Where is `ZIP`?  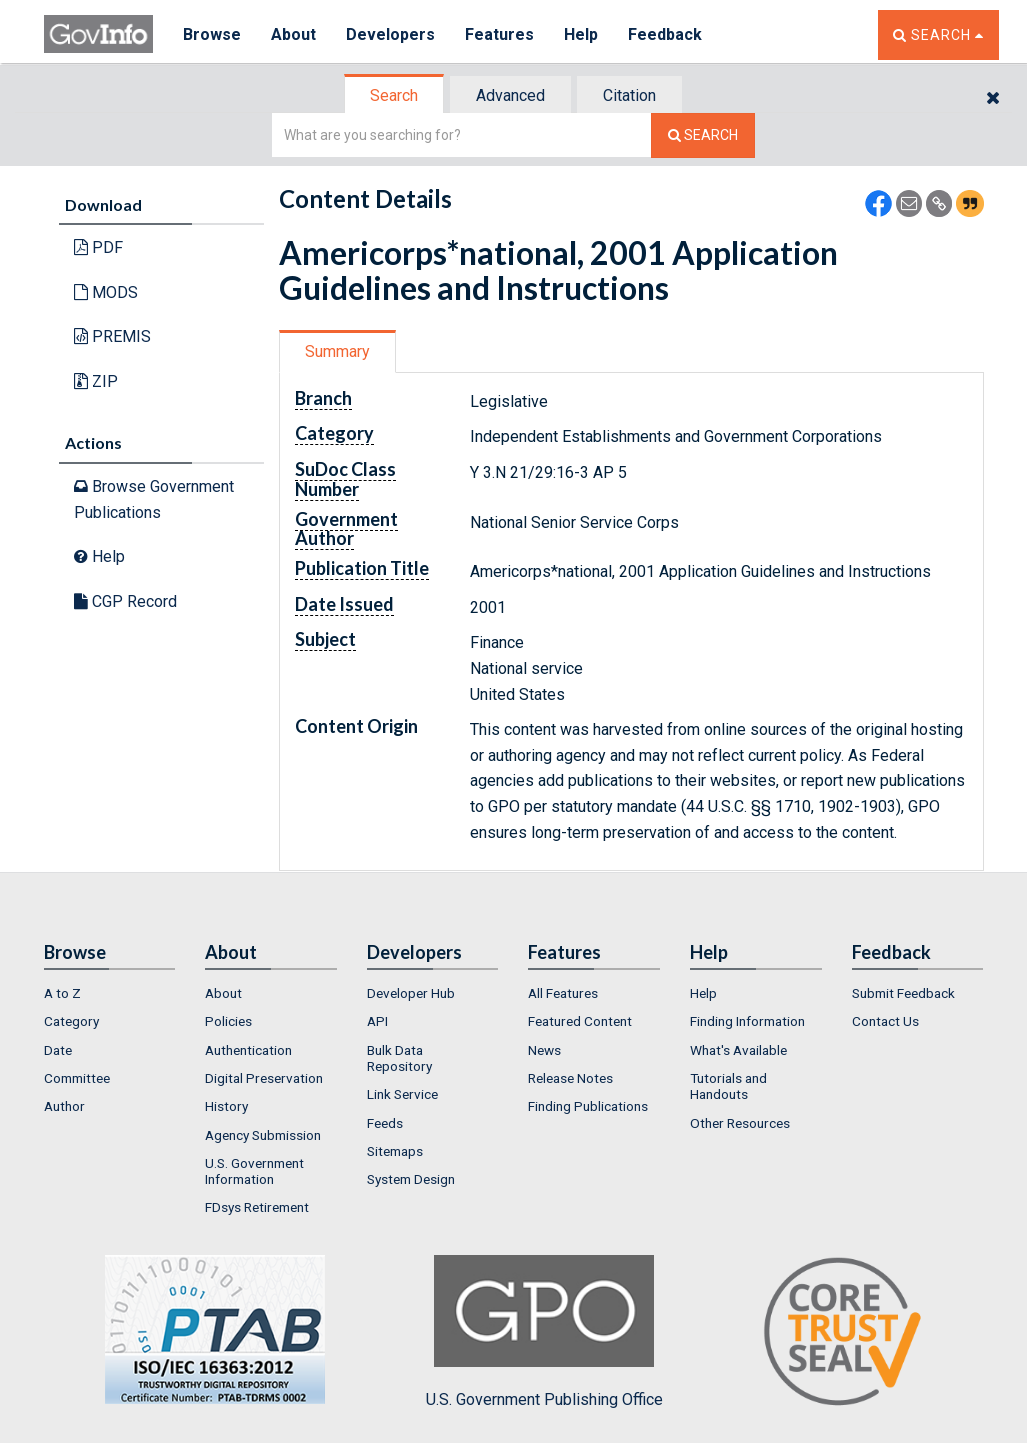
ZIP is located at coordinates (96, 381).